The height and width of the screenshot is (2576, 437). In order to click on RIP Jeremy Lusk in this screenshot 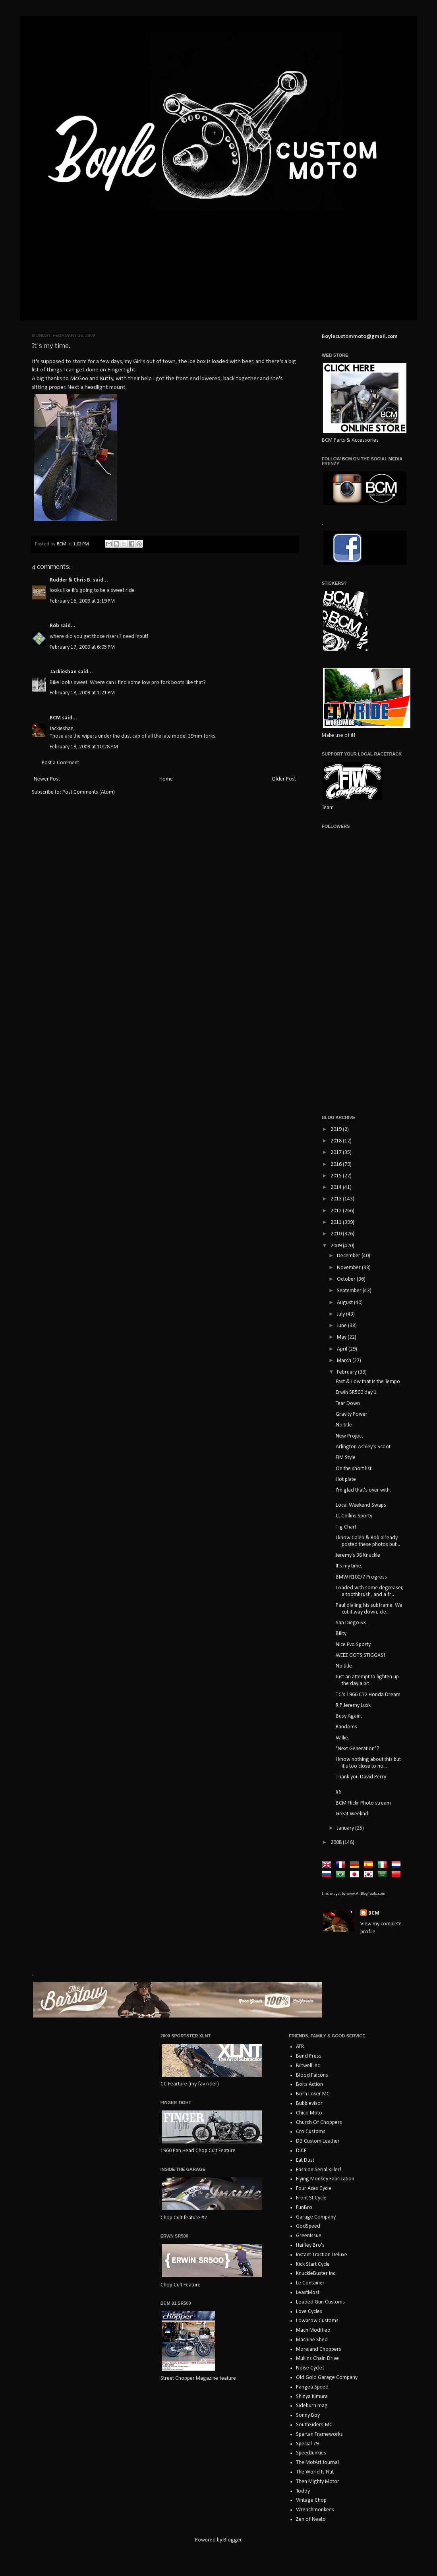, I will do `click(353, 1705)`.